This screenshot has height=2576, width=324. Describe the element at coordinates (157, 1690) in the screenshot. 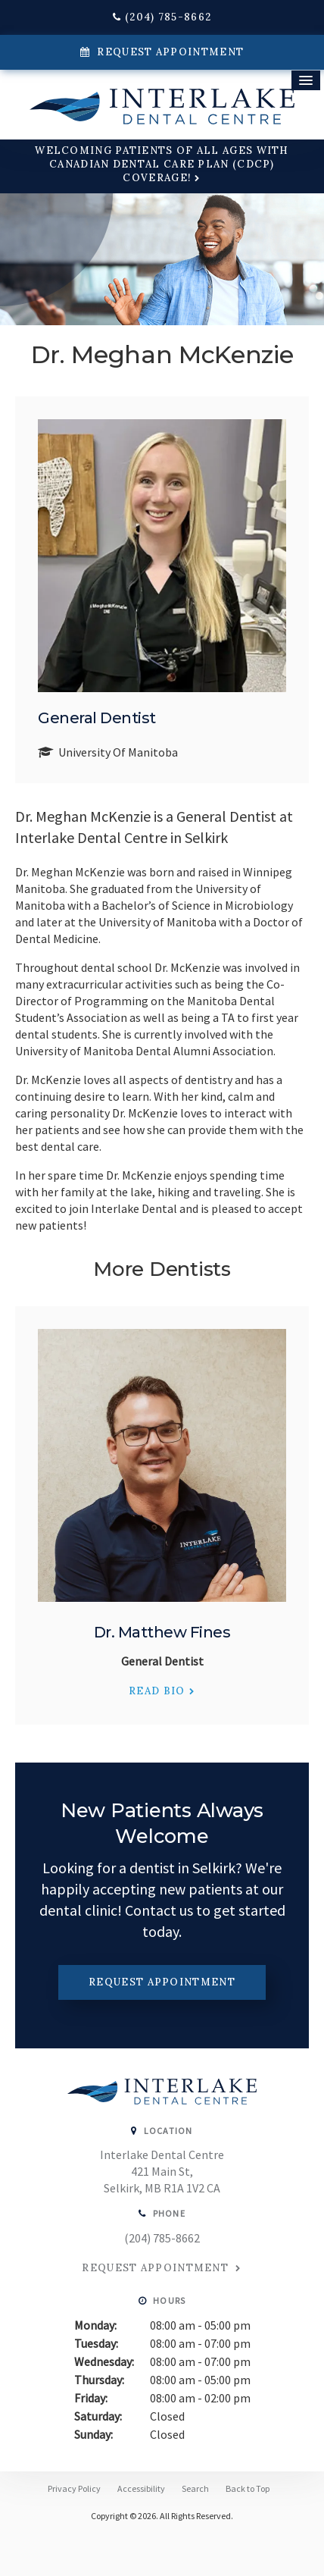

I see `Read Bio` at that location.